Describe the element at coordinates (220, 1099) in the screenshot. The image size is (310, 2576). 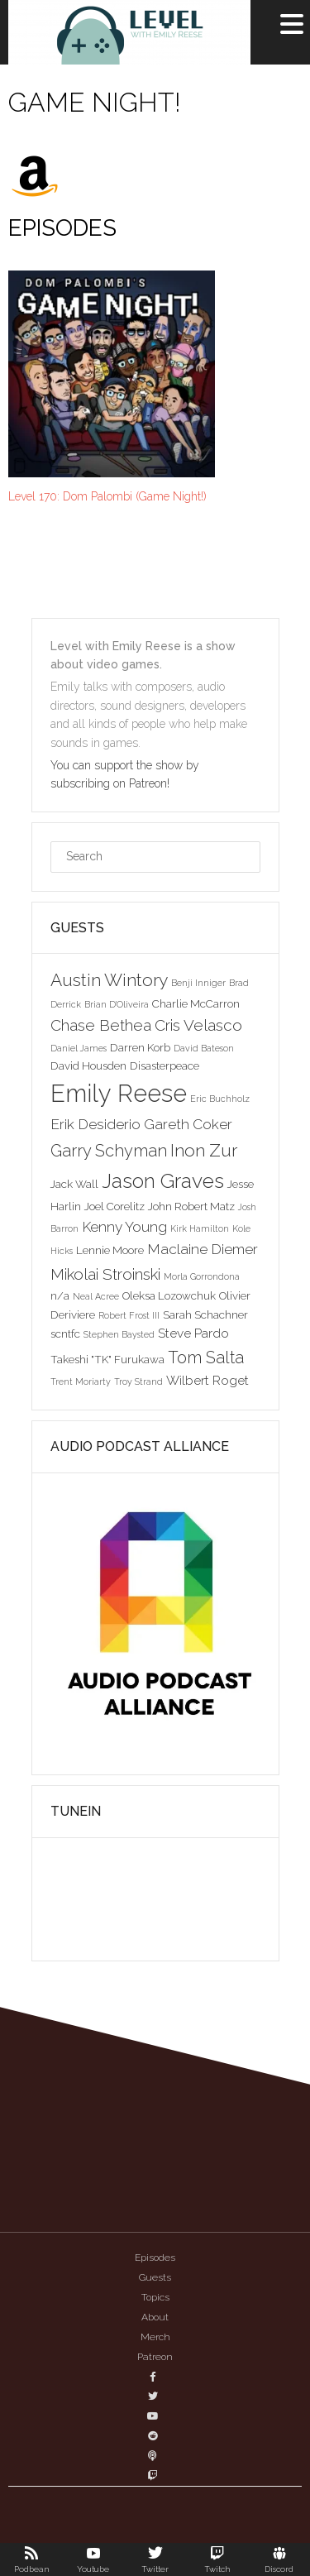
I see `Eric Buchholz [Eric Buchholz (2 items)]` at that location.